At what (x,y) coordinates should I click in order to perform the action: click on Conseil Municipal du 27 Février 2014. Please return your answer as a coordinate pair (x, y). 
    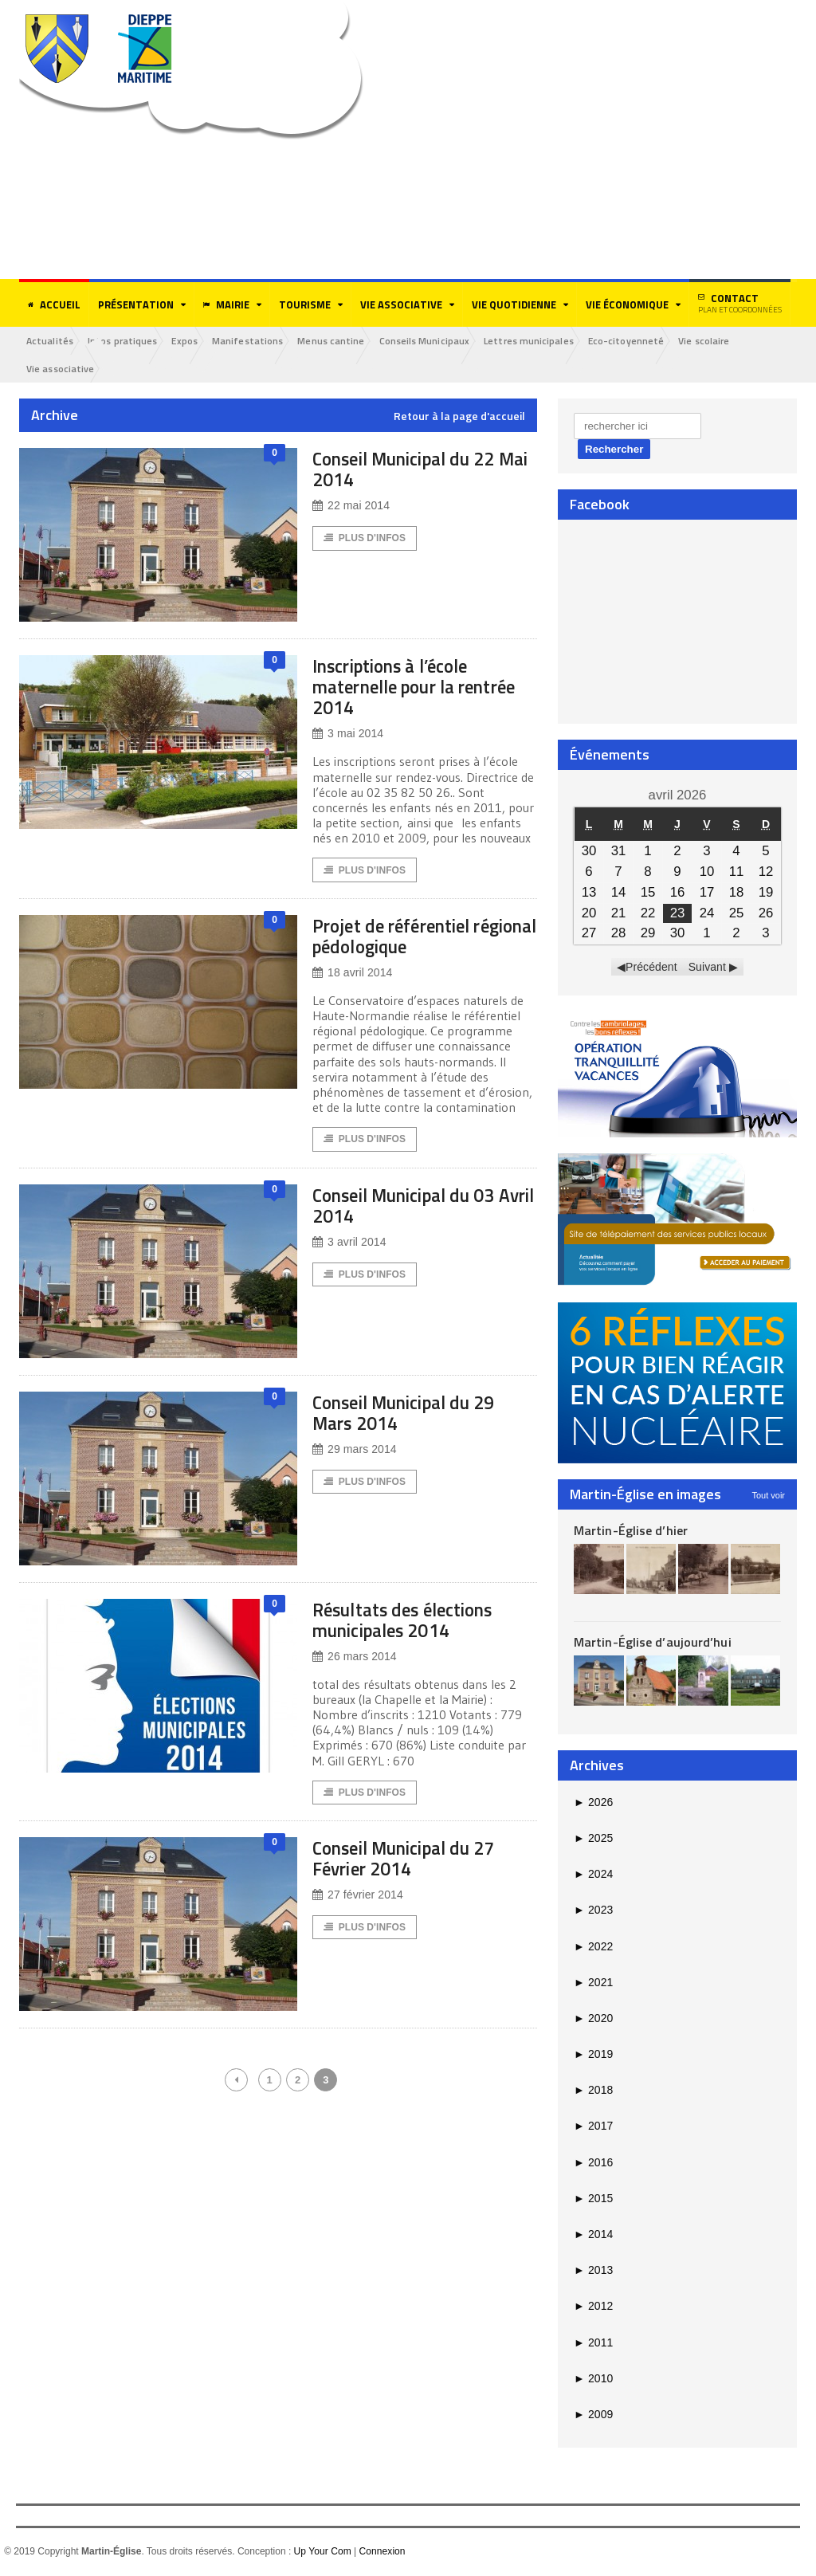
    Looking at the image, I should click on (419, 1863).